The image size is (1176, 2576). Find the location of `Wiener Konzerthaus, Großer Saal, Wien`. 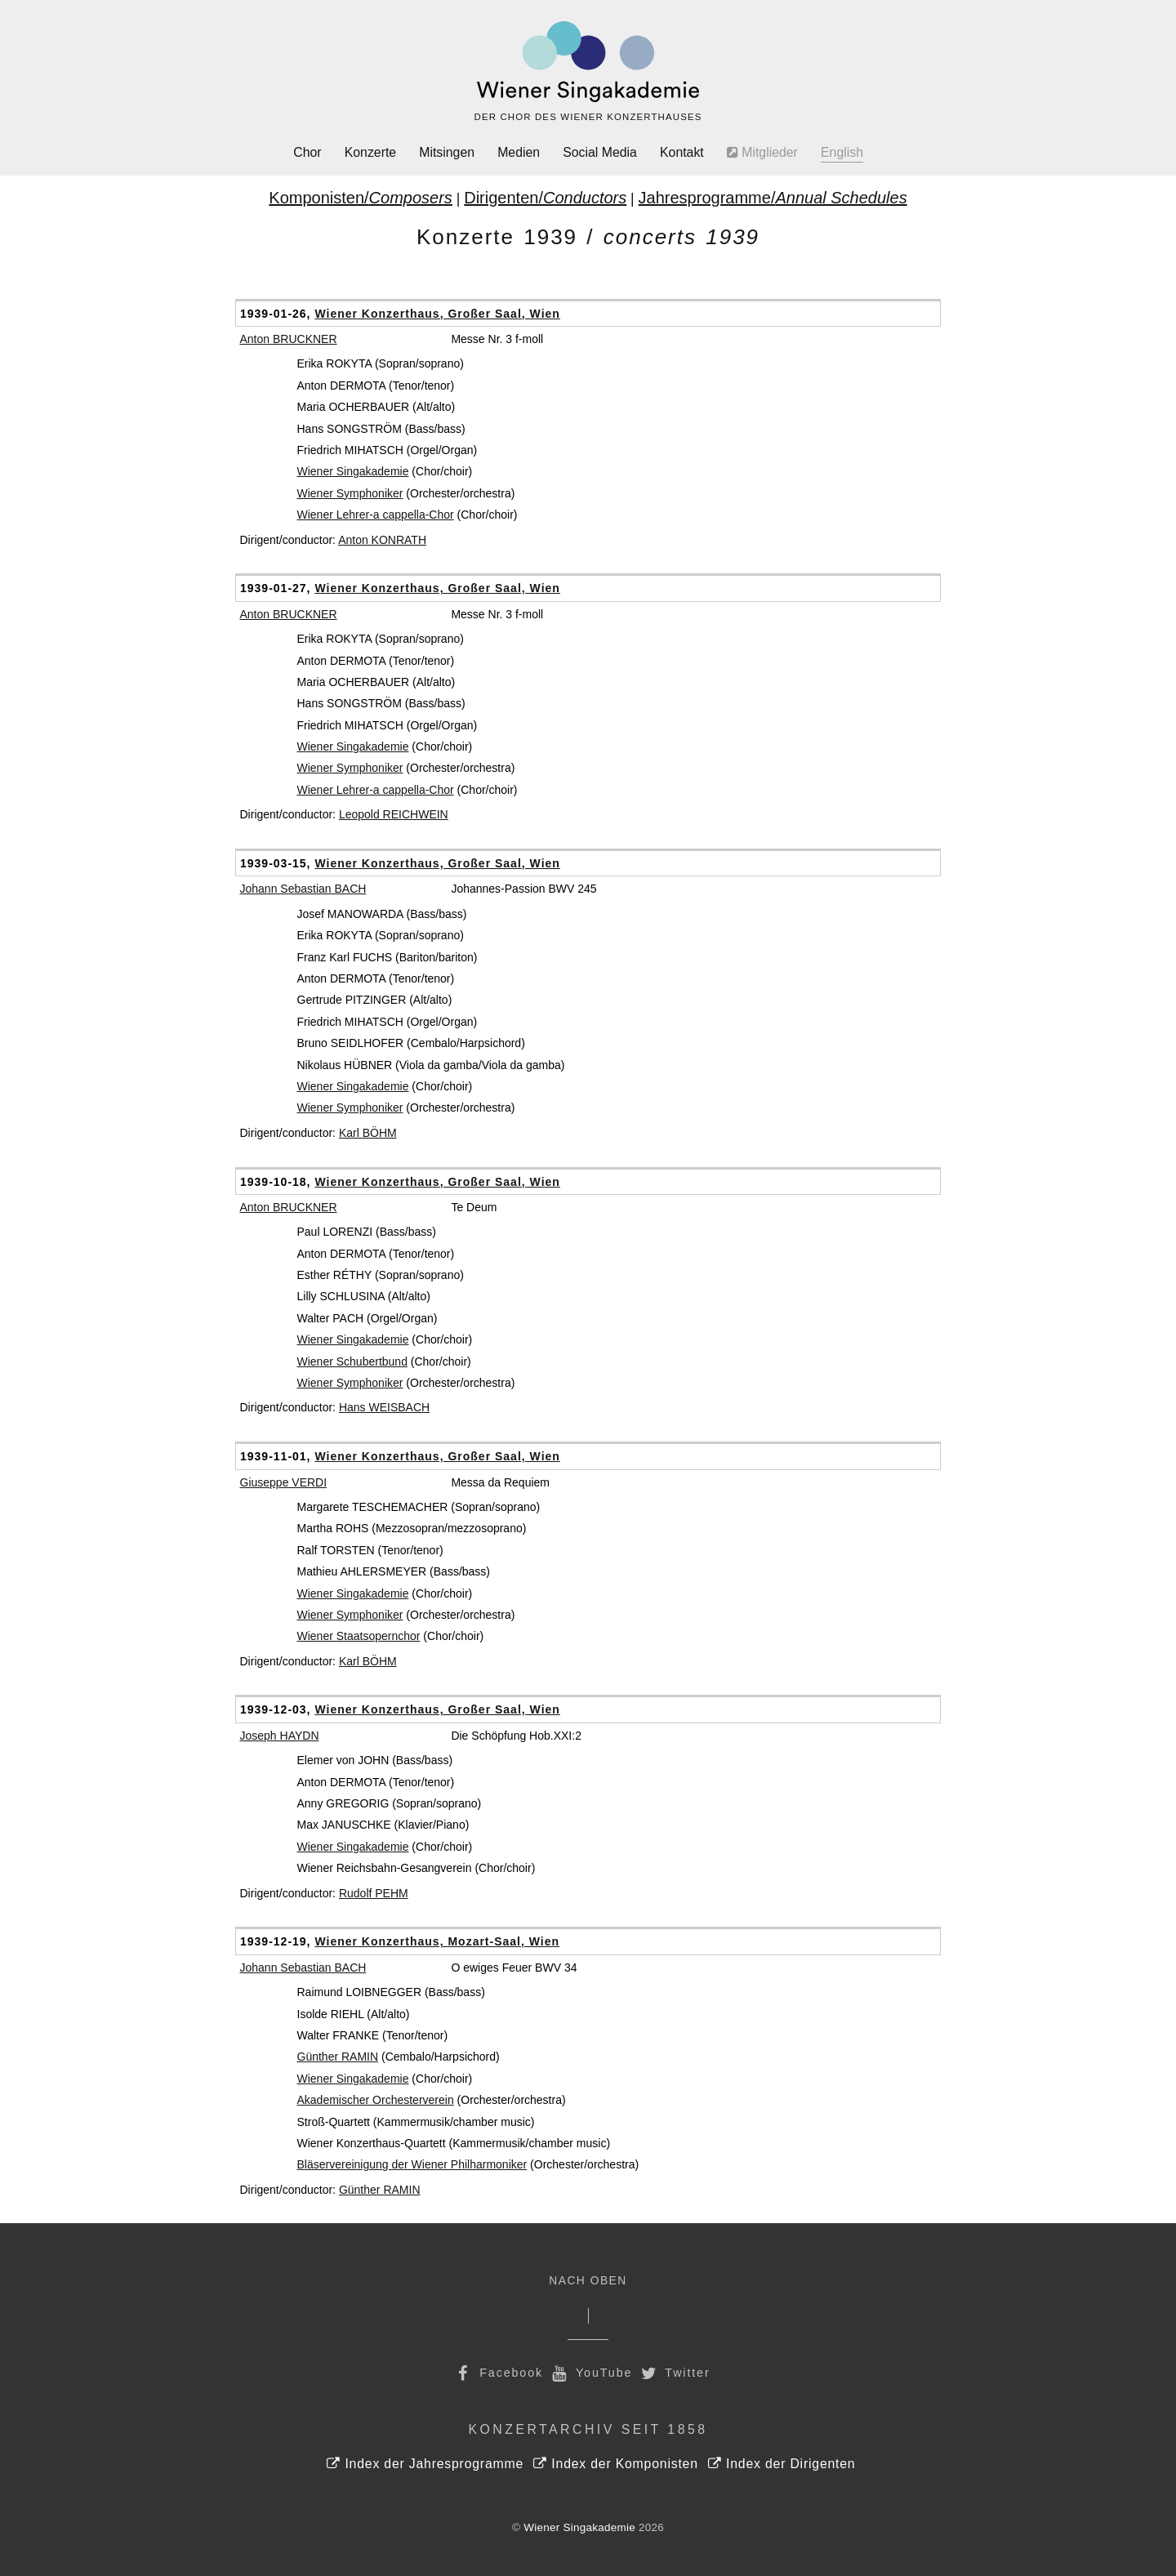

Wiener Konzerthaus, Großer Saal, Wien is located at coordinates (436, 313).